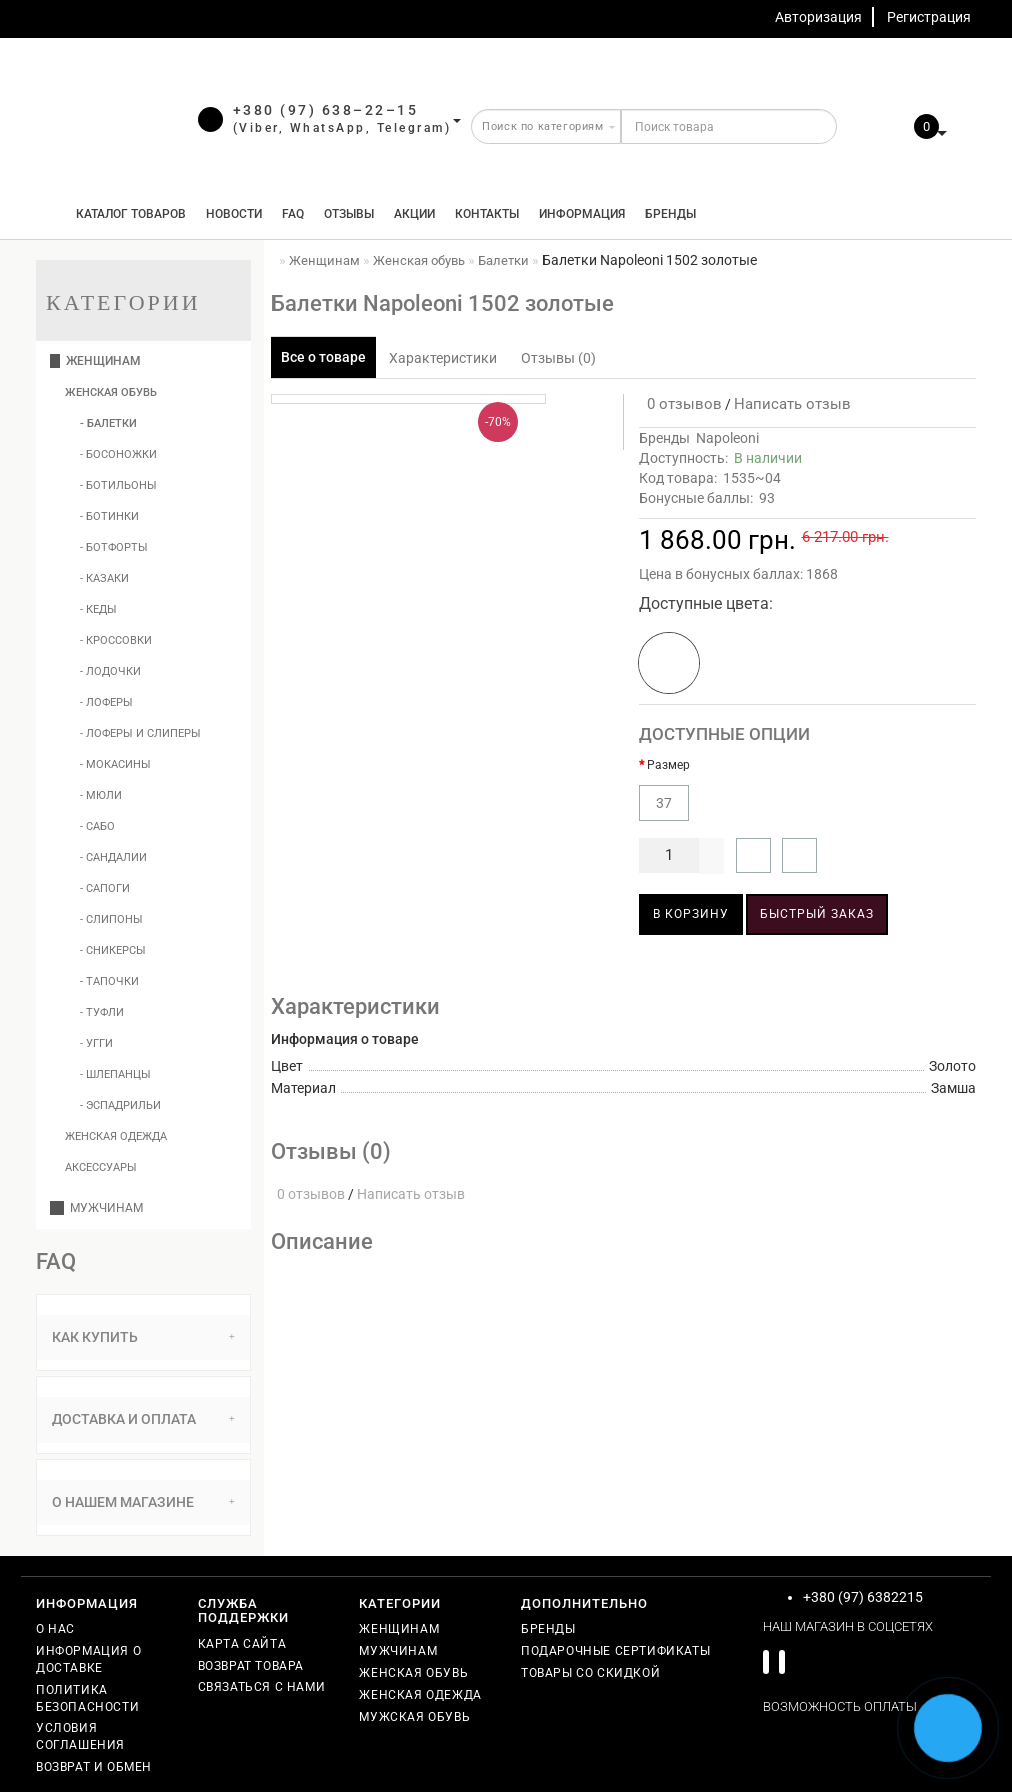 The image size is (1012, 1792). I want to click on Napoleoni, so click(727, 438).